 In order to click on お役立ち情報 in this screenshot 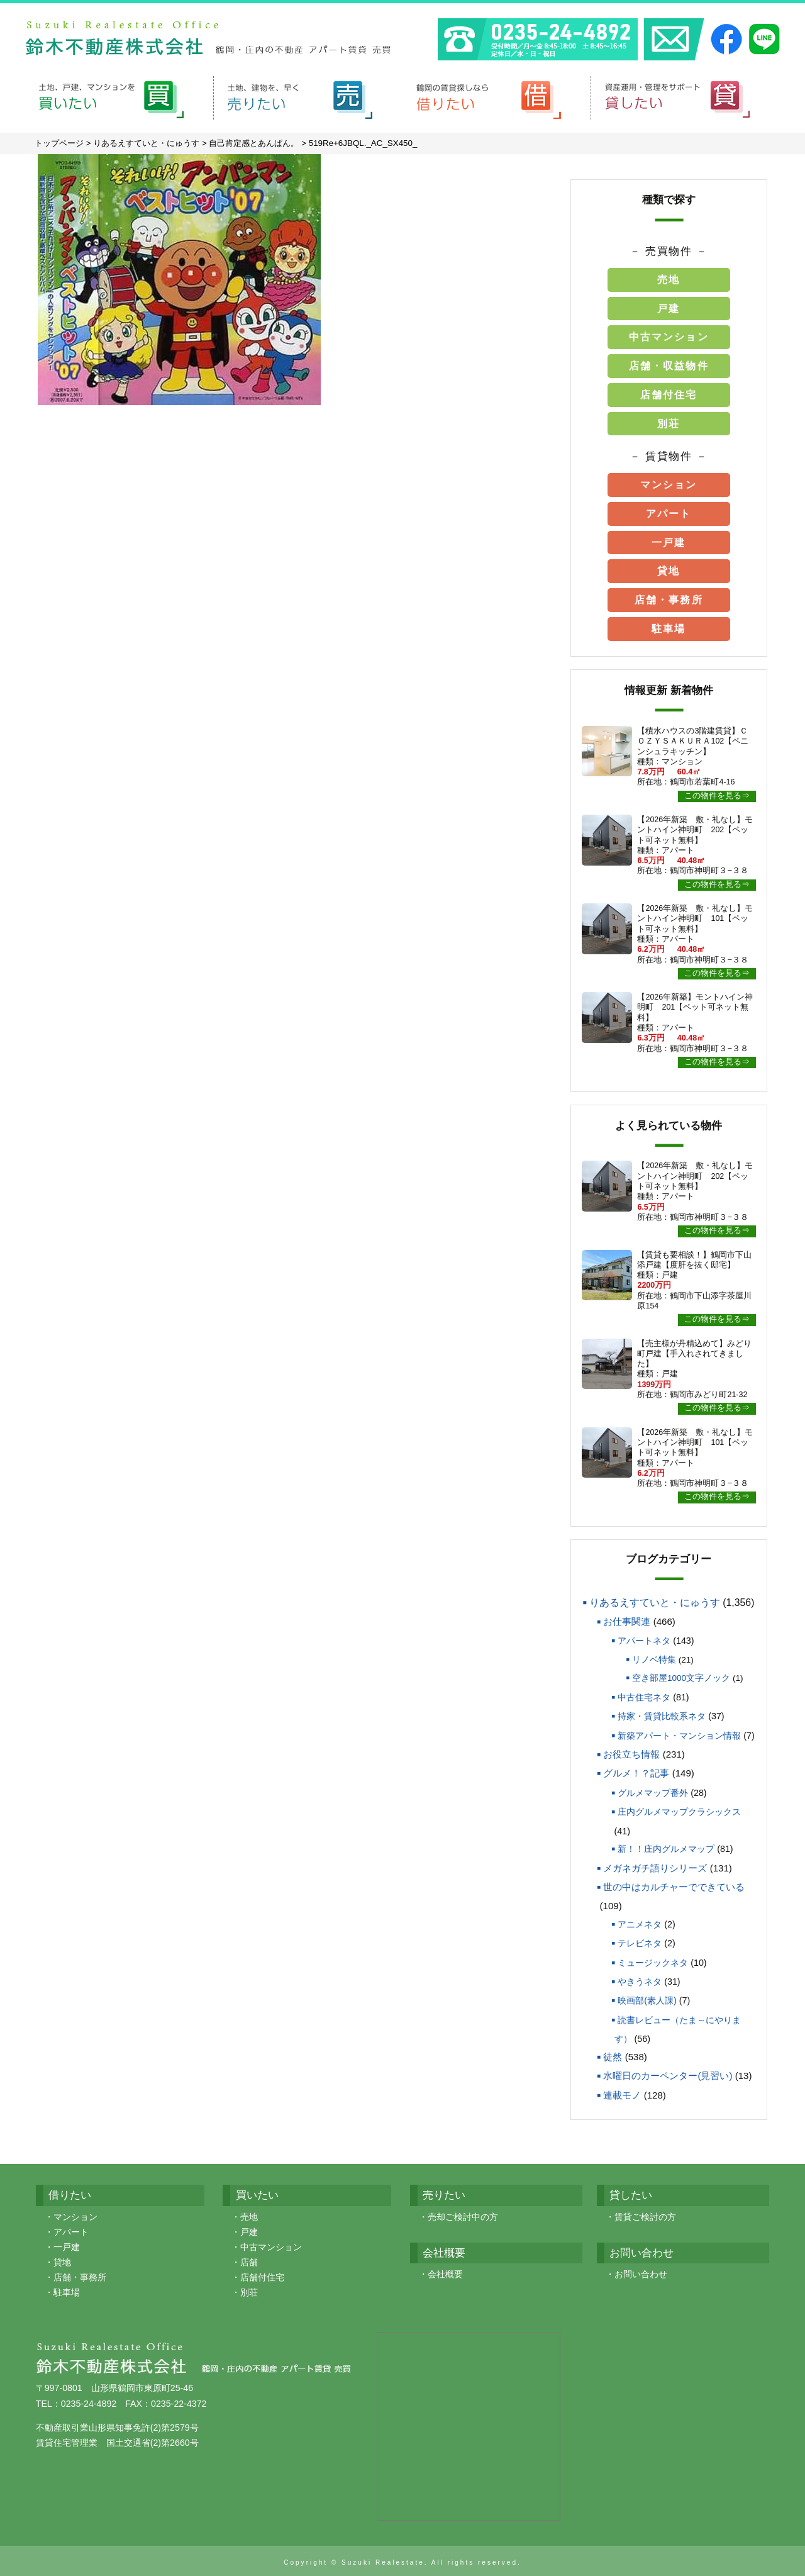, I will do `click(631, 1751)`.